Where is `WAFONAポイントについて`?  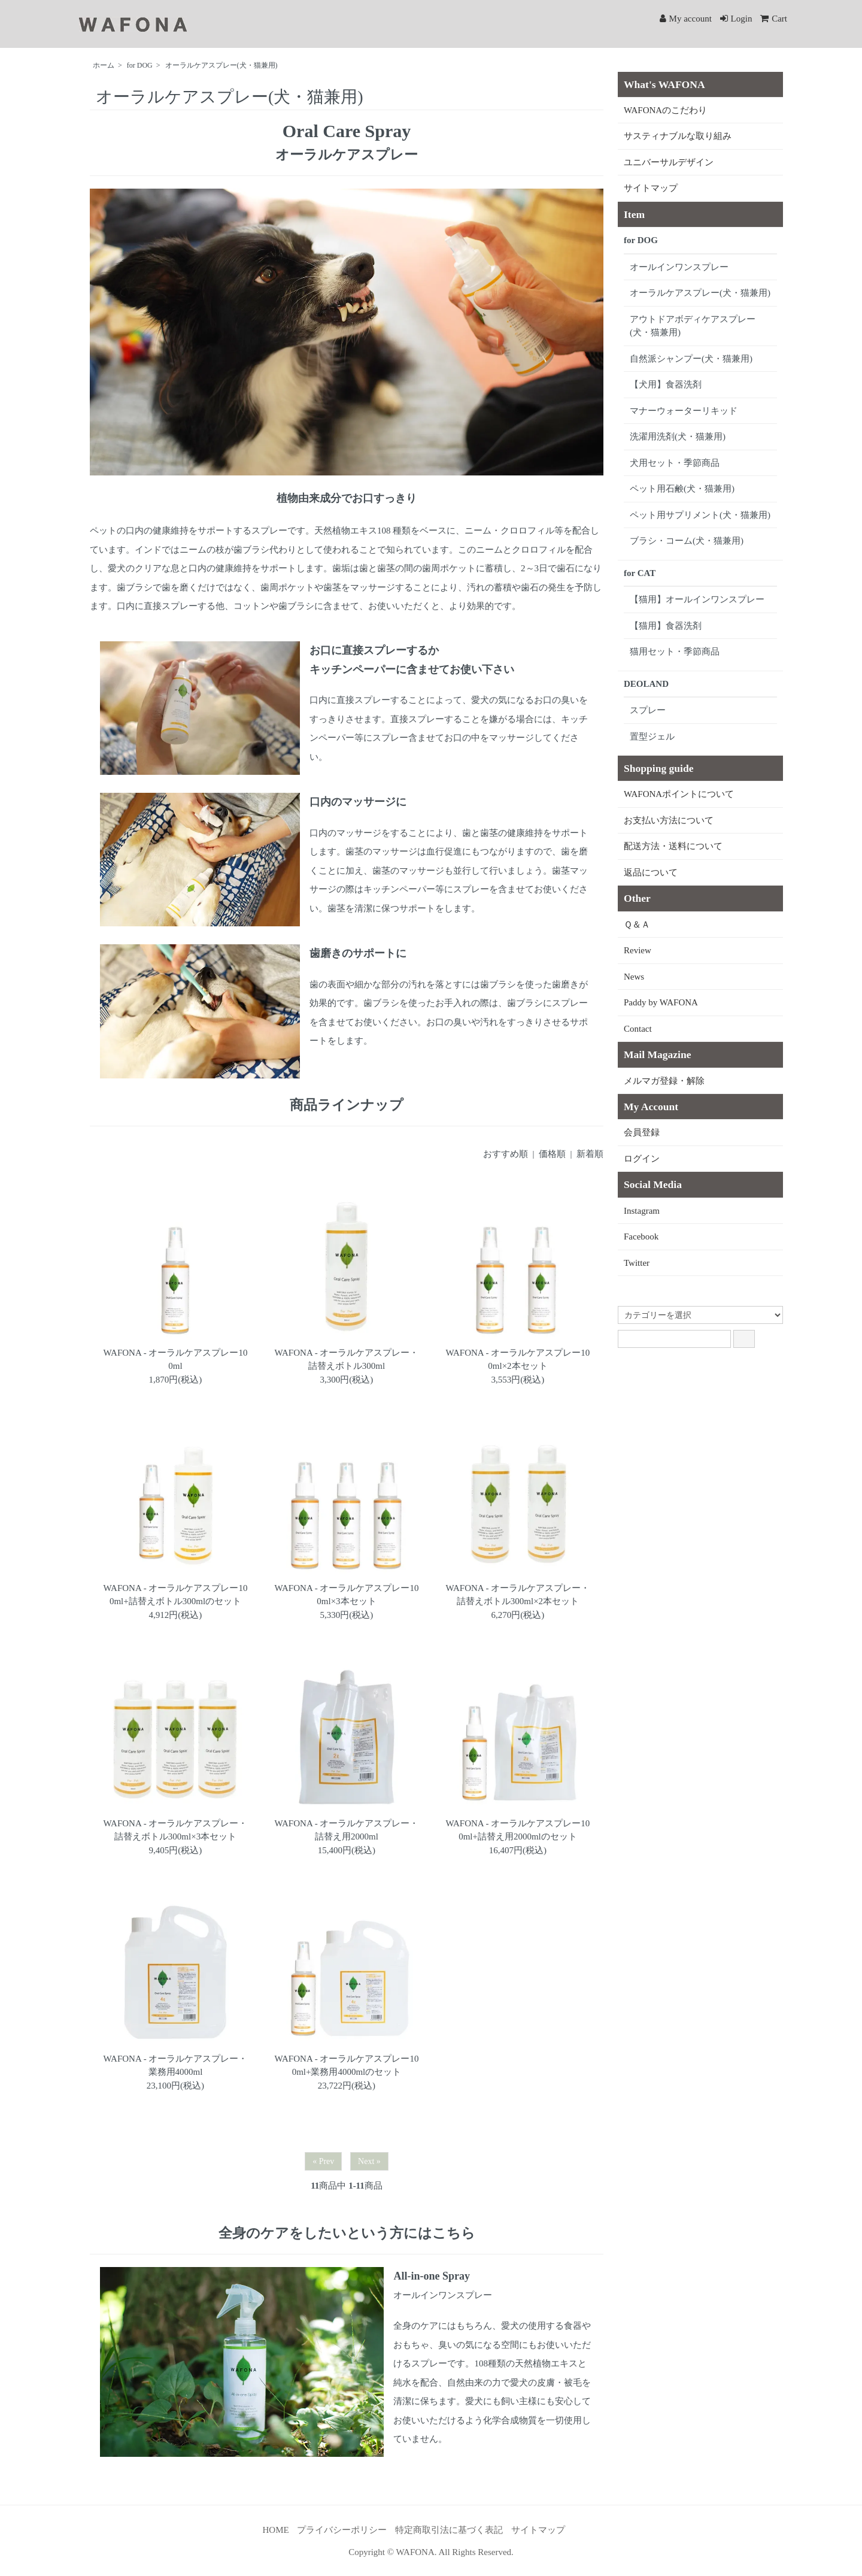 WAFONAポイントについて is located at coordinates (679, 794).